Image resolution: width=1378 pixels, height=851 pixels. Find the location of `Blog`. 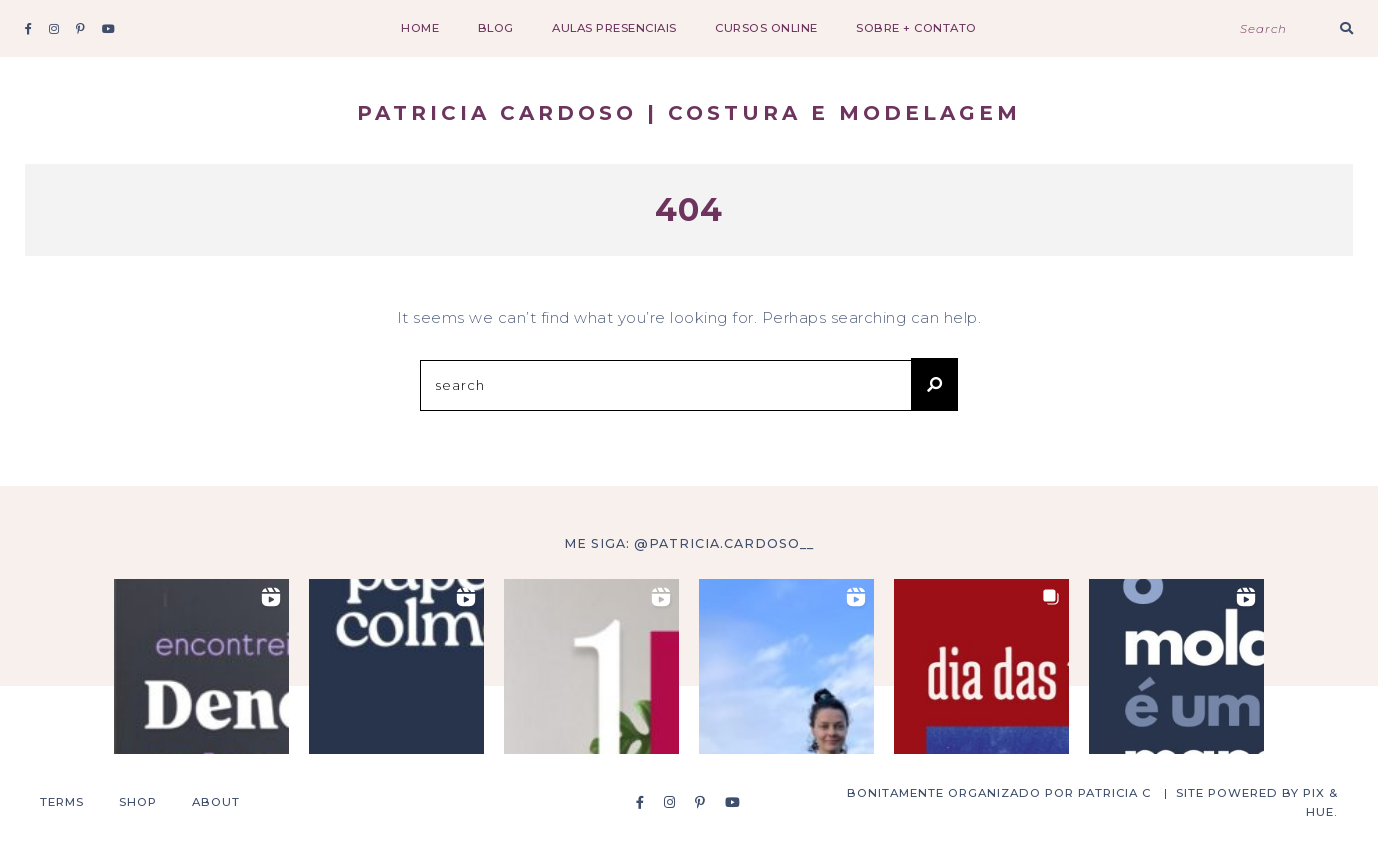

Blog is located at coordinates (496, 28).